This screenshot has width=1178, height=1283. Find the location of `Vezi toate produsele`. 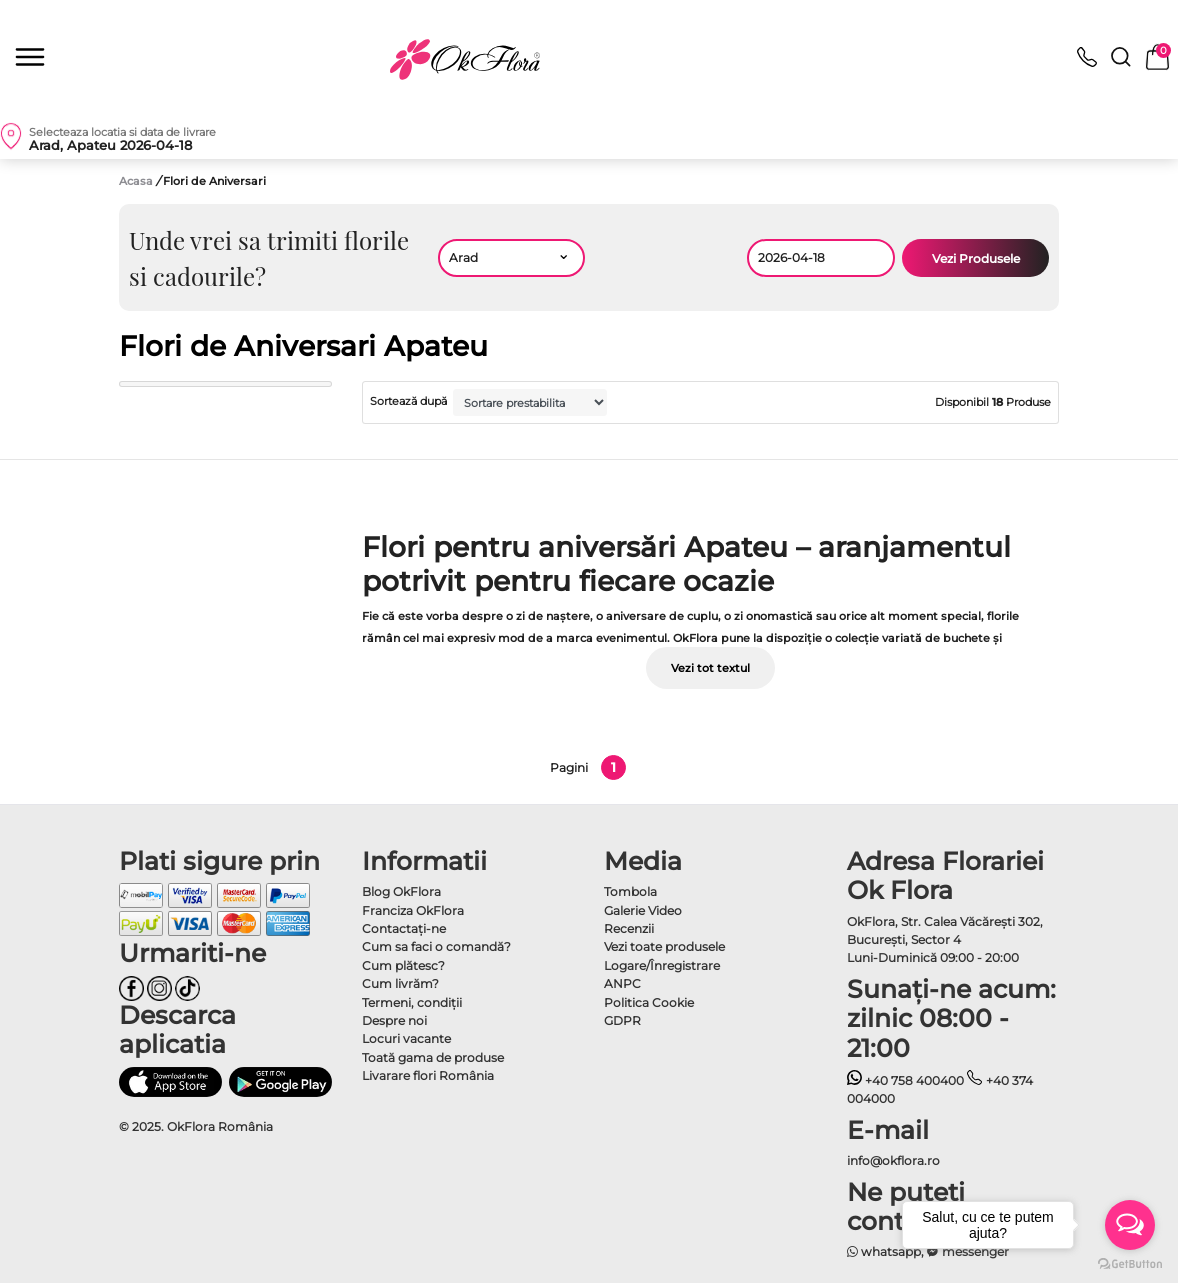

Vezi toate produsele is located at coordinates (664, 946).